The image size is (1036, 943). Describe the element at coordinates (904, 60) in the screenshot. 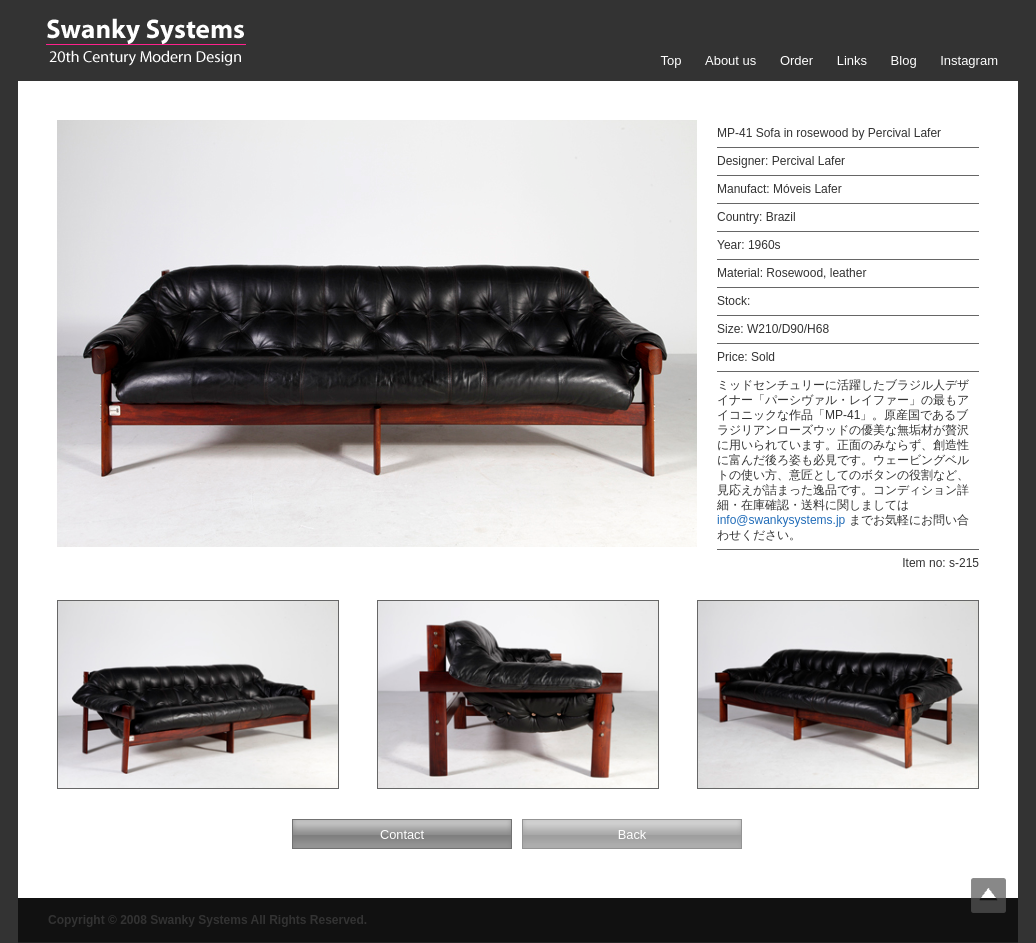

I see `Blog` at that location.